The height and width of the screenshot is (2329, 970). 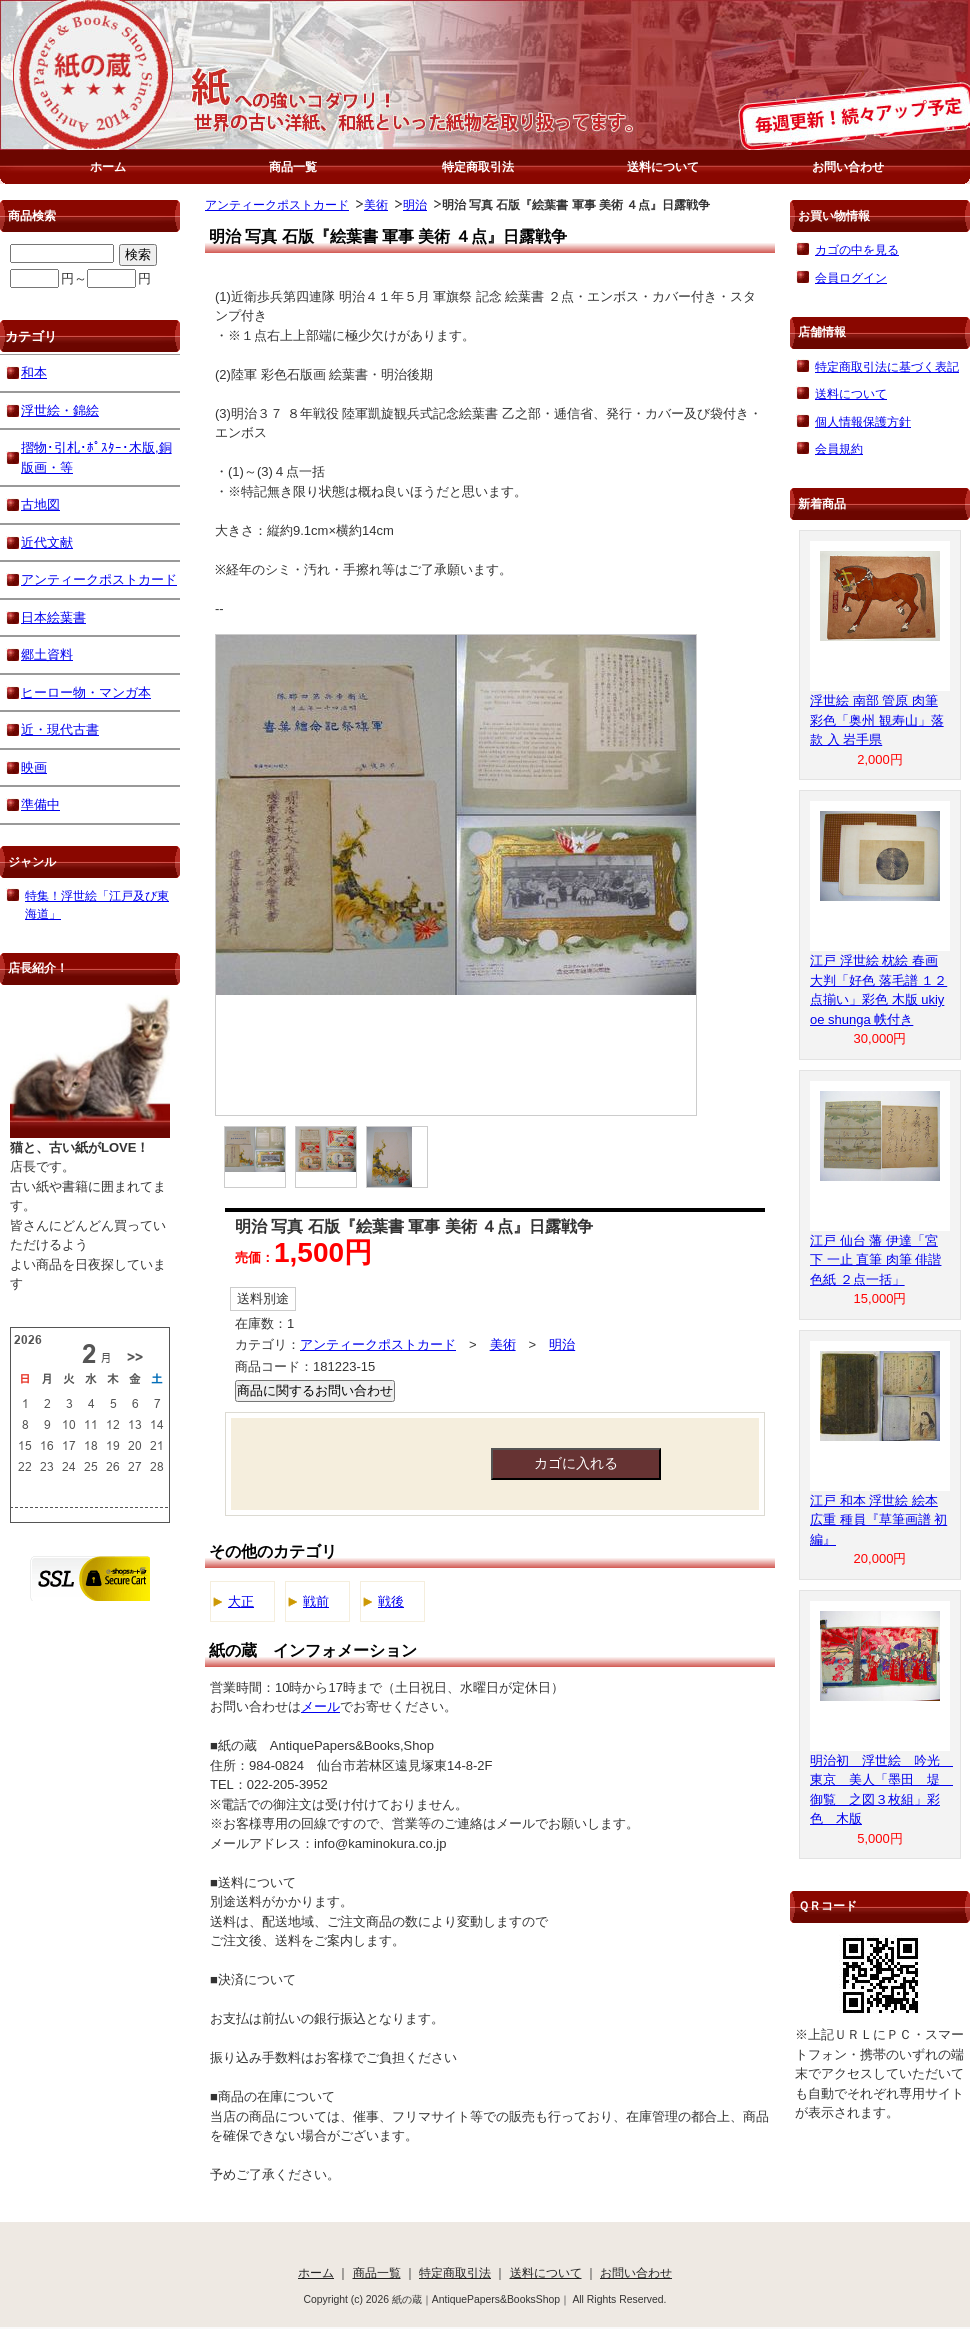 I want to click on 江戸 仙台 藩 伊達「宮下 一止 直筆 肉筆 俳諧 色紙 ２点一括」, so click(x=875, y=1260).